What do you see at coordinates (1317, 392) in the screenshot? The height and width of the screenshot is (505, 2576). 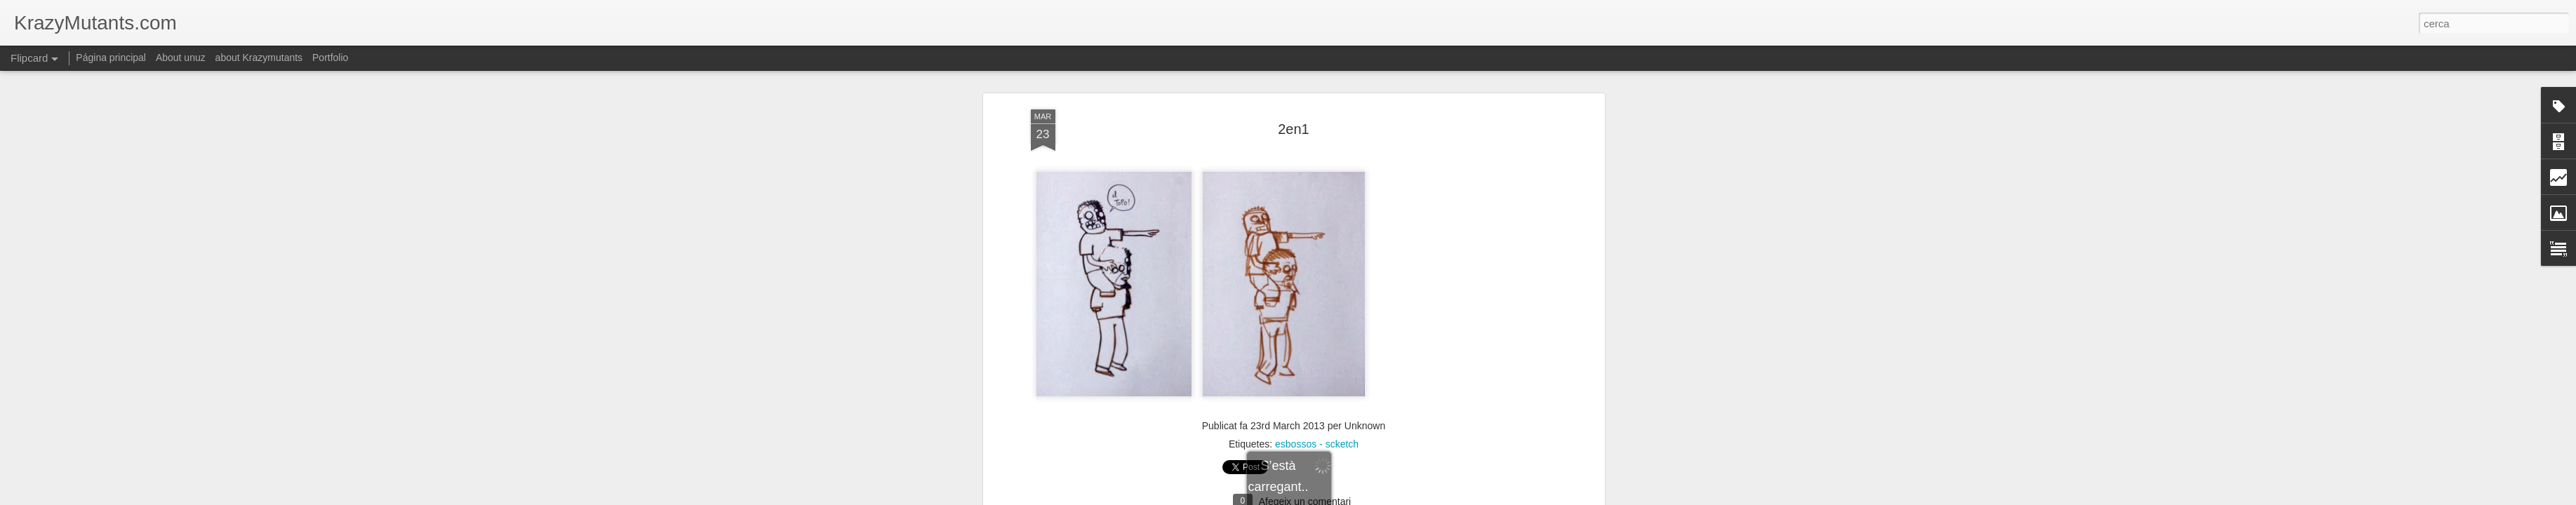 I see `esbossos - scketch` at bounding box center [1317, 392].